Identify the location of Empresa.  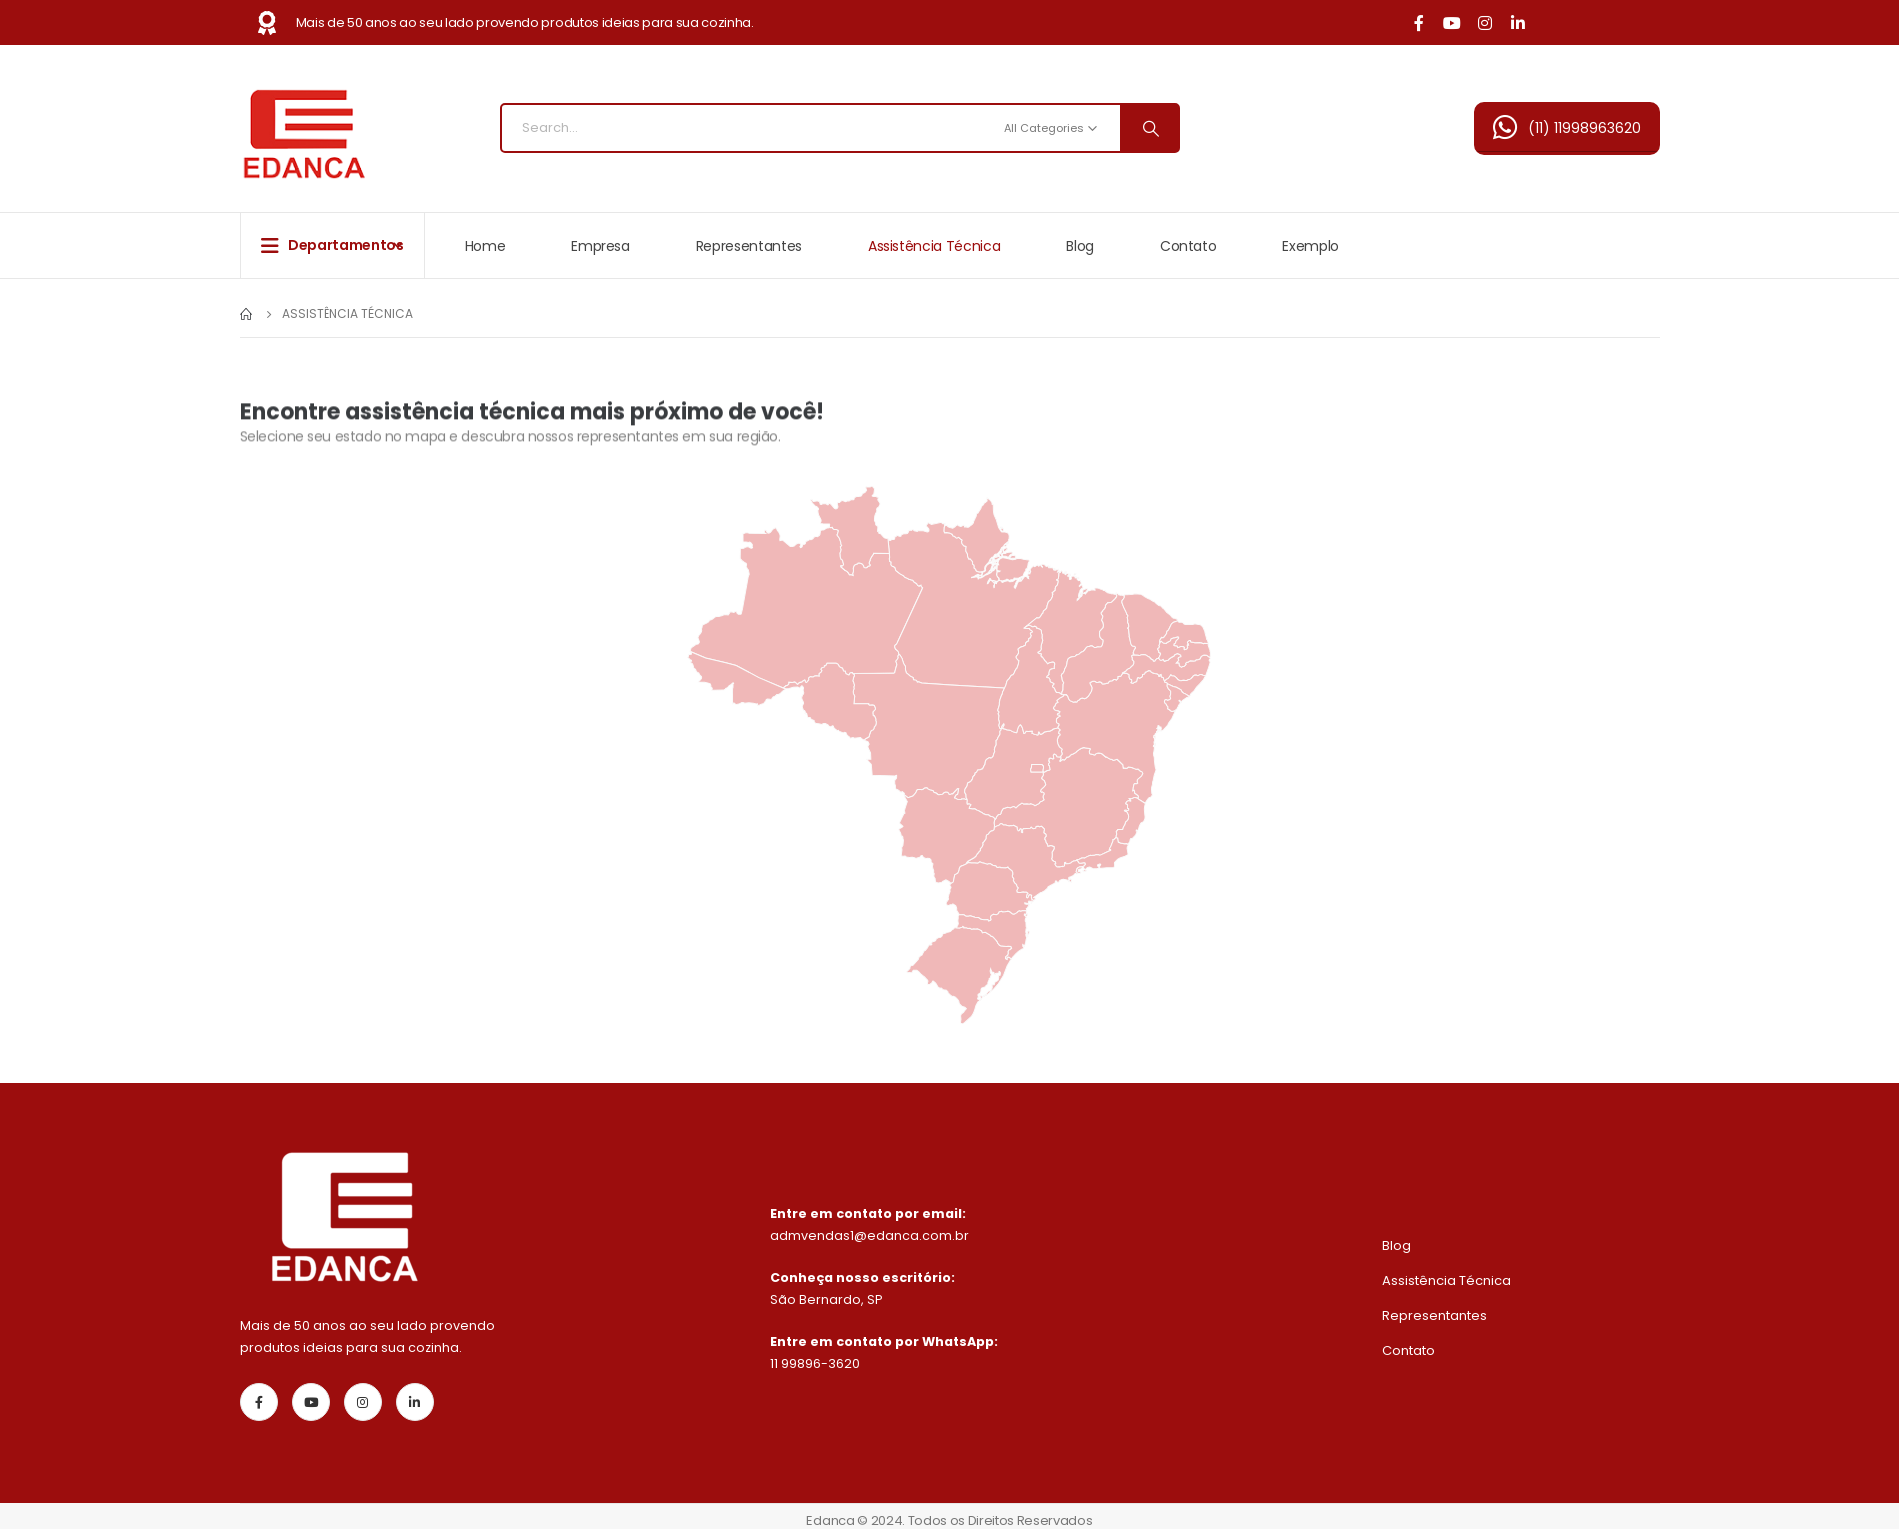
(600, 246).